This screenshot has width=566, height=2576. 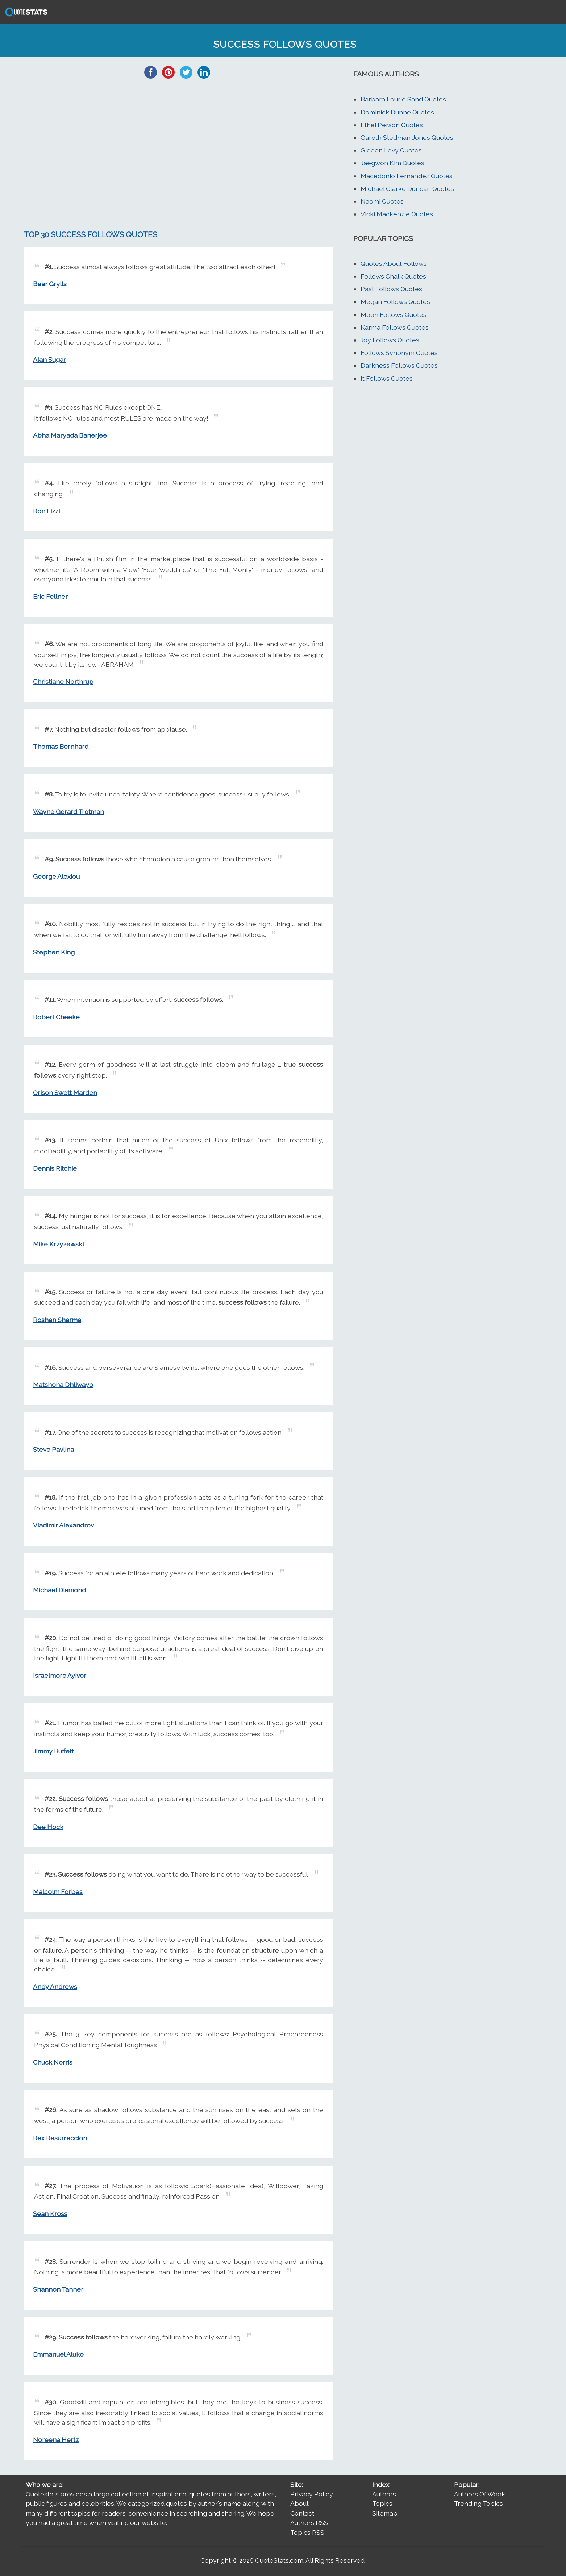 What do you see at coordinates (48, 1827) in the screenshot?
I see `Dee Hock` at bounding box center [48, 1827].